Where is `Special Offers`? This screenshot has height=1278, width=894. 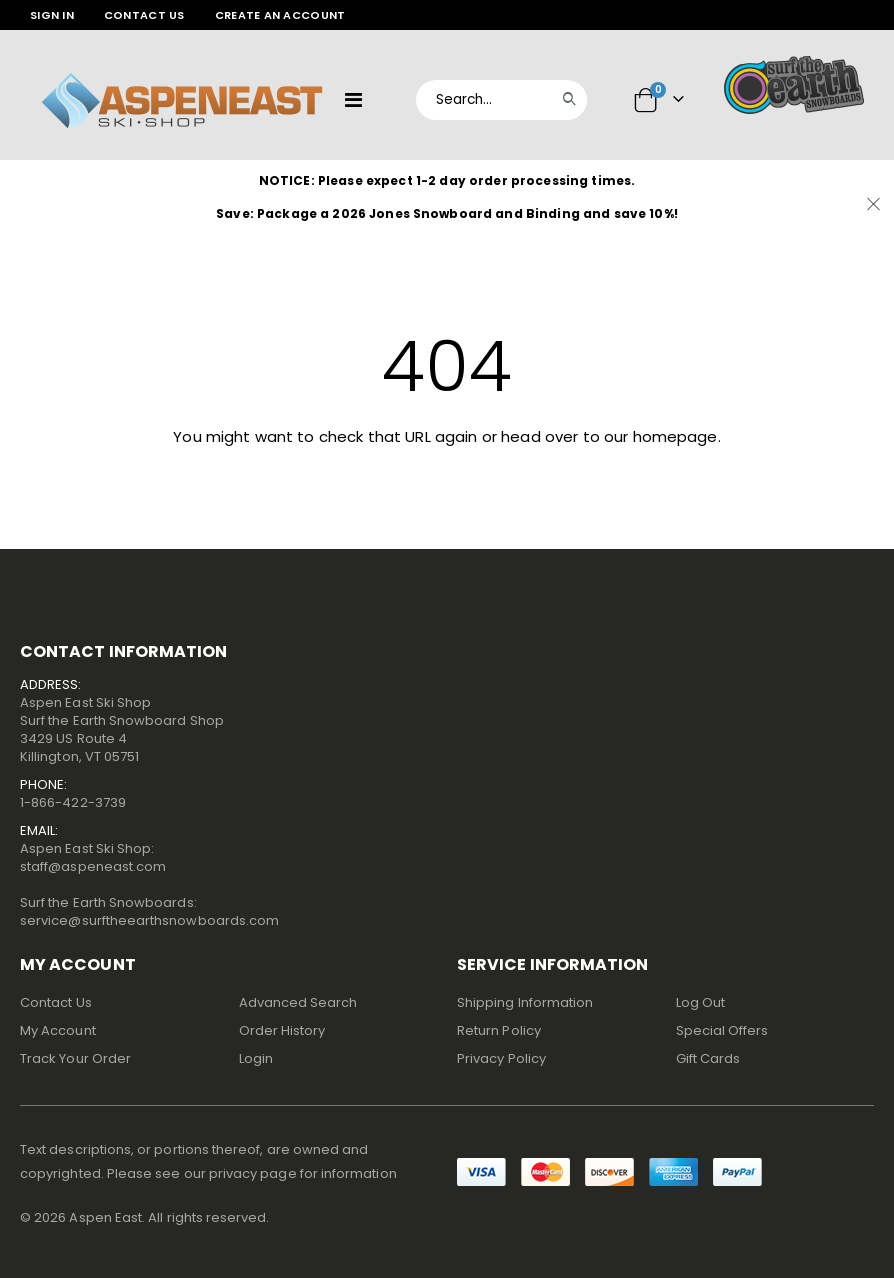 Special Offers is located at coordinates (722, 1030).